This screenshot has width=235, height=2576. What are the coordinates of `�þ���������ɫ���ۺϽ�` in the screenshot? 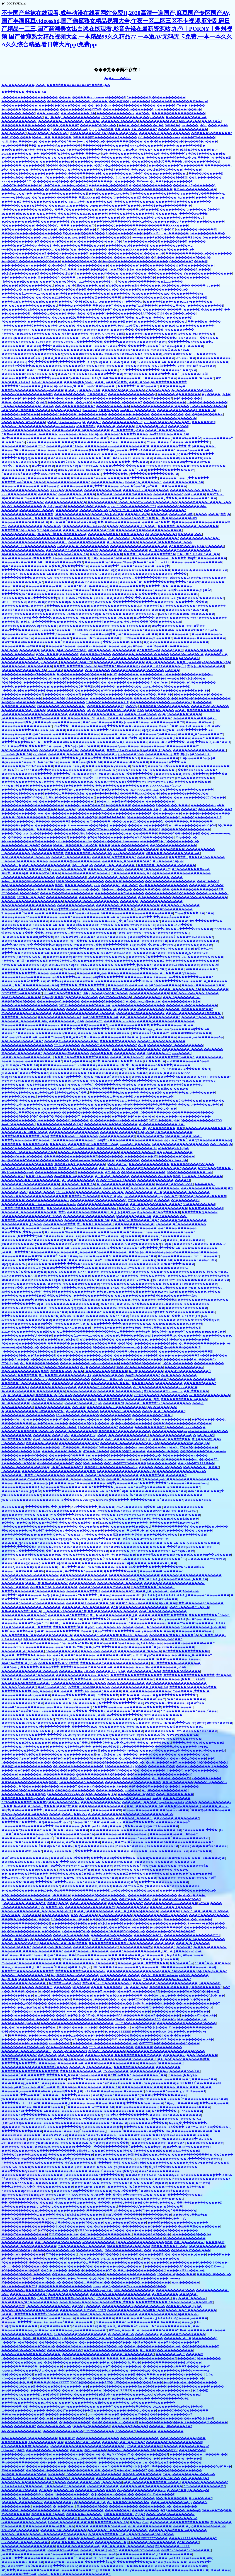 It's located at (97, 241).